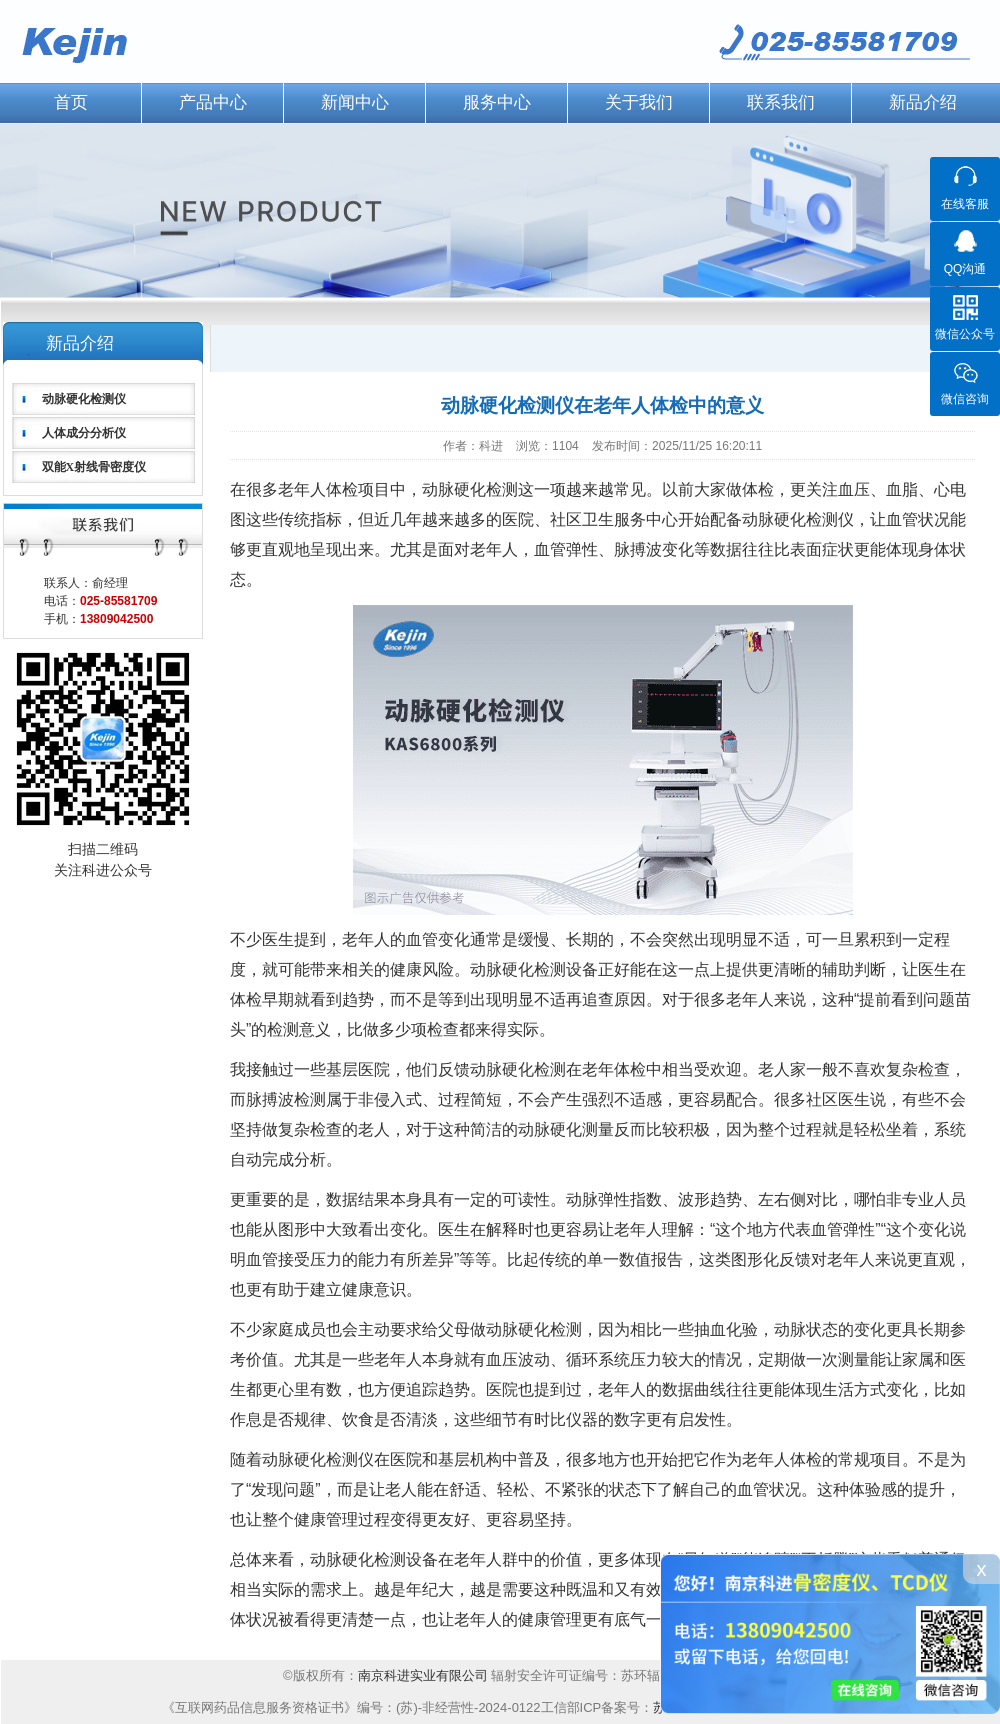 The width and height of the screenshot is (1000, 1724). I want to click on 关于我们, so click(639, 102).